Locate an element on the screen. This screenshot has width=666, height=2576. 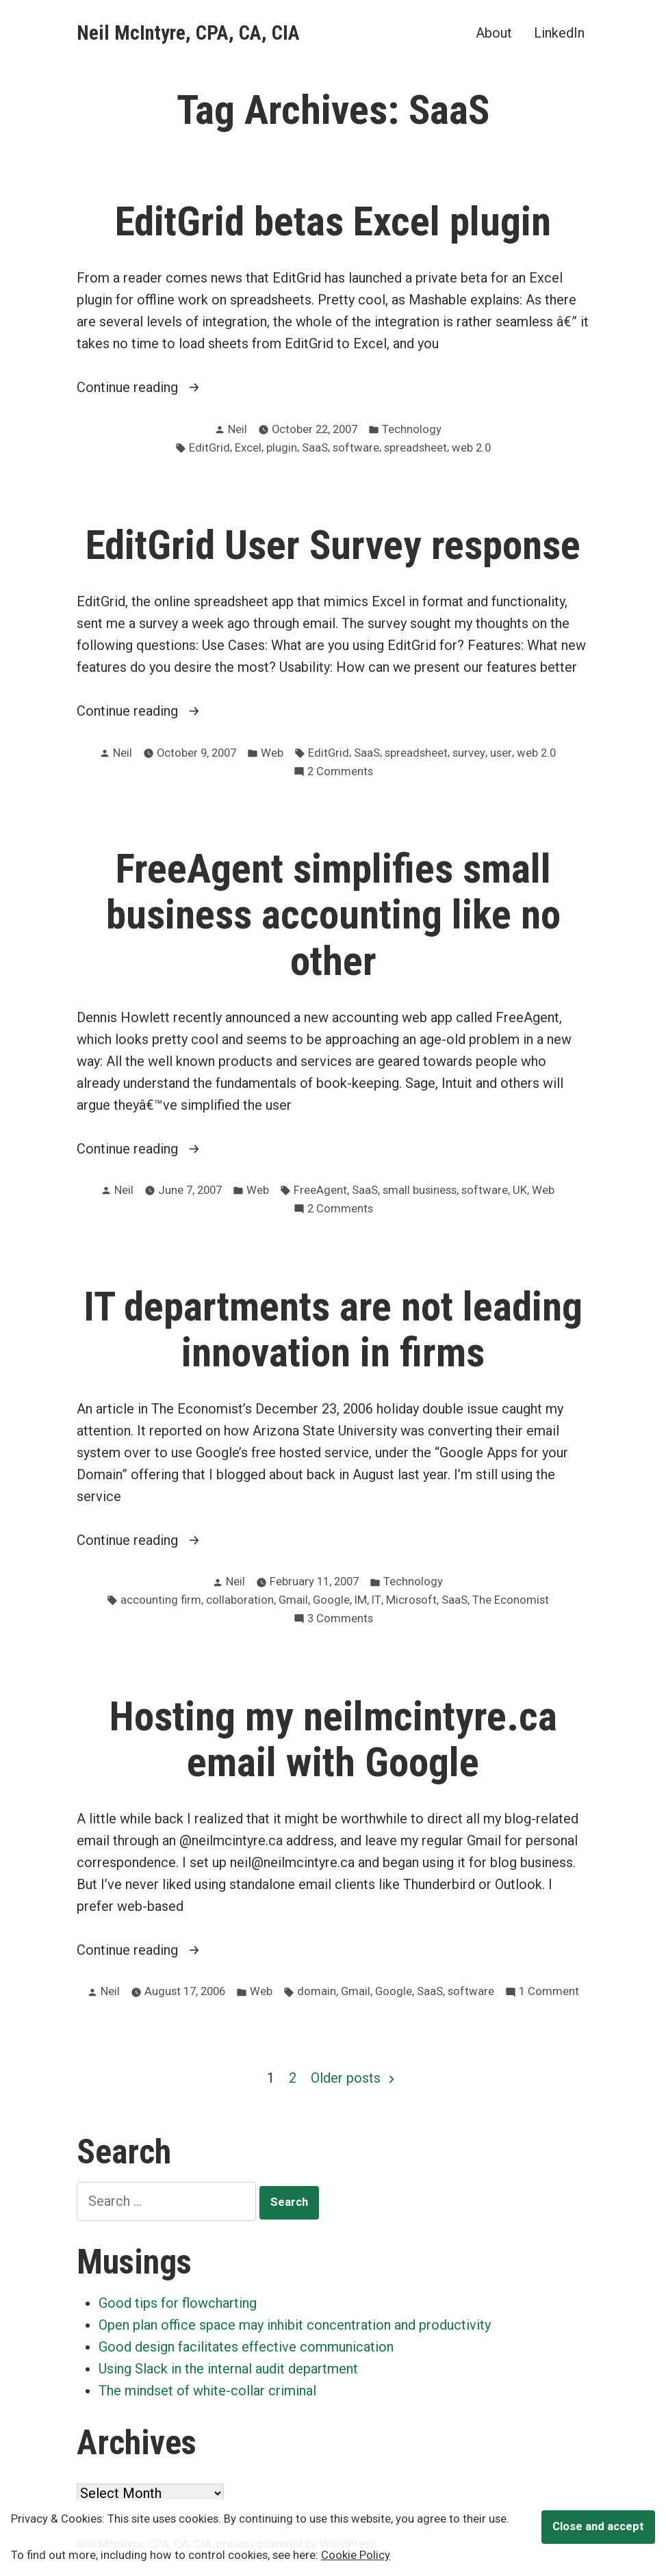
IT is located at coordinates (376, 1599).